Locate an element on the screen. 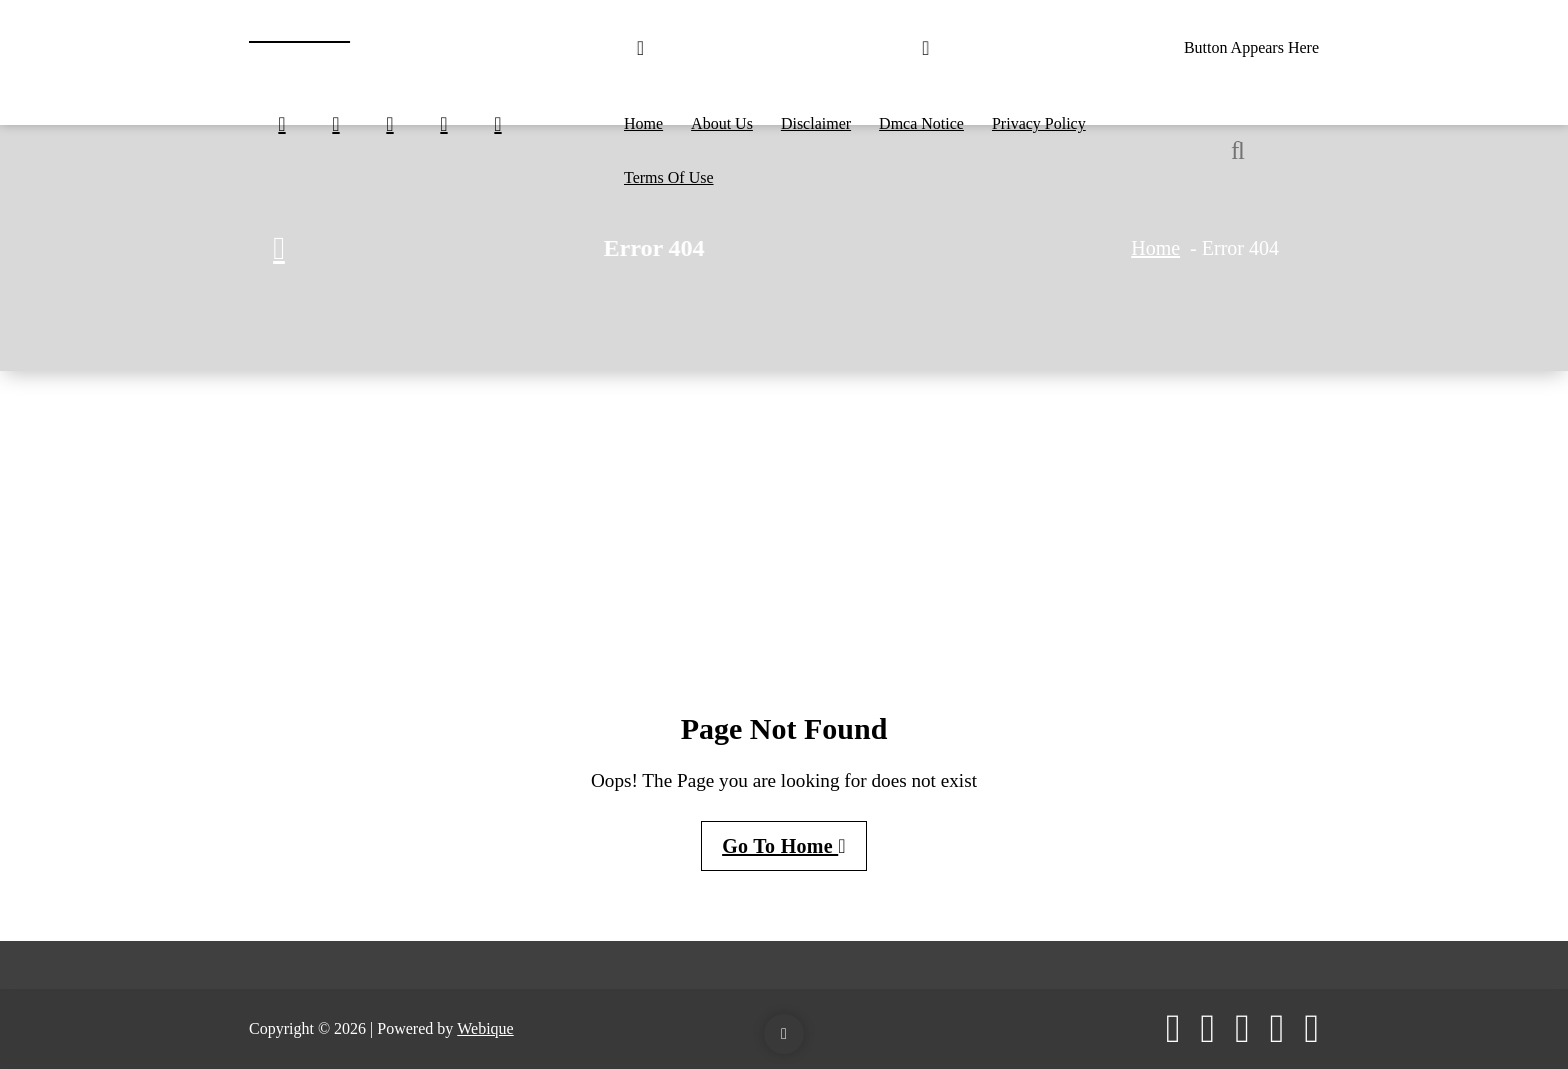  Home is located at coordinates (643, 123).